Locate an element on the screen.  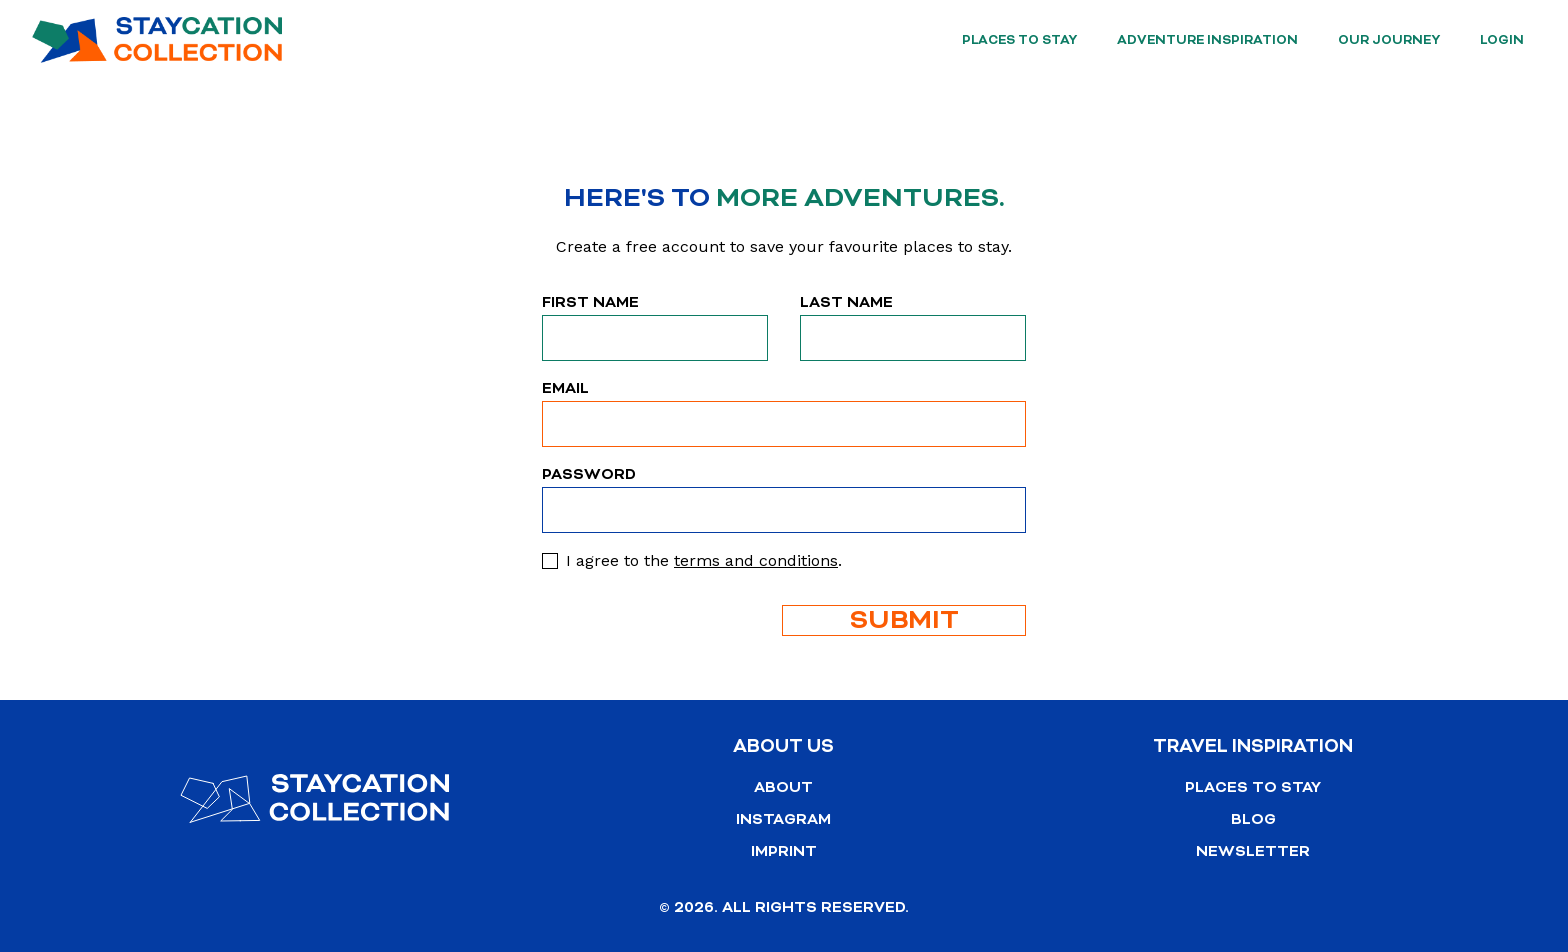
Imprint is located at coordinates (784, 851).